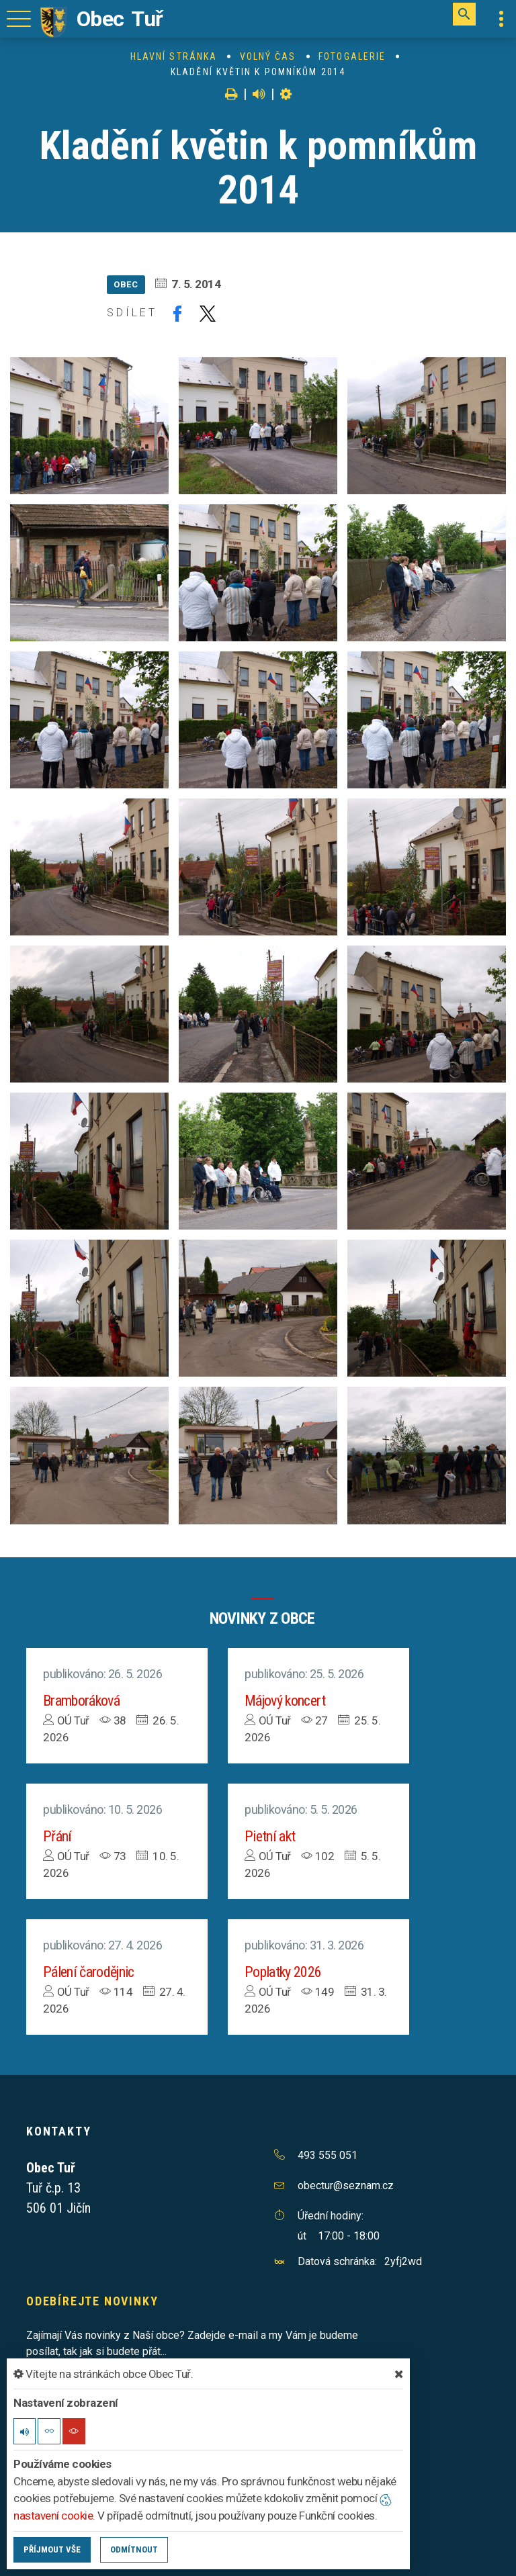 The height and width of the screenshot is (2576, 516). What do you see at coordinates (270, 1836) in the screenshot?
I see `Pietní akt` at bounding box center [270, 1836].